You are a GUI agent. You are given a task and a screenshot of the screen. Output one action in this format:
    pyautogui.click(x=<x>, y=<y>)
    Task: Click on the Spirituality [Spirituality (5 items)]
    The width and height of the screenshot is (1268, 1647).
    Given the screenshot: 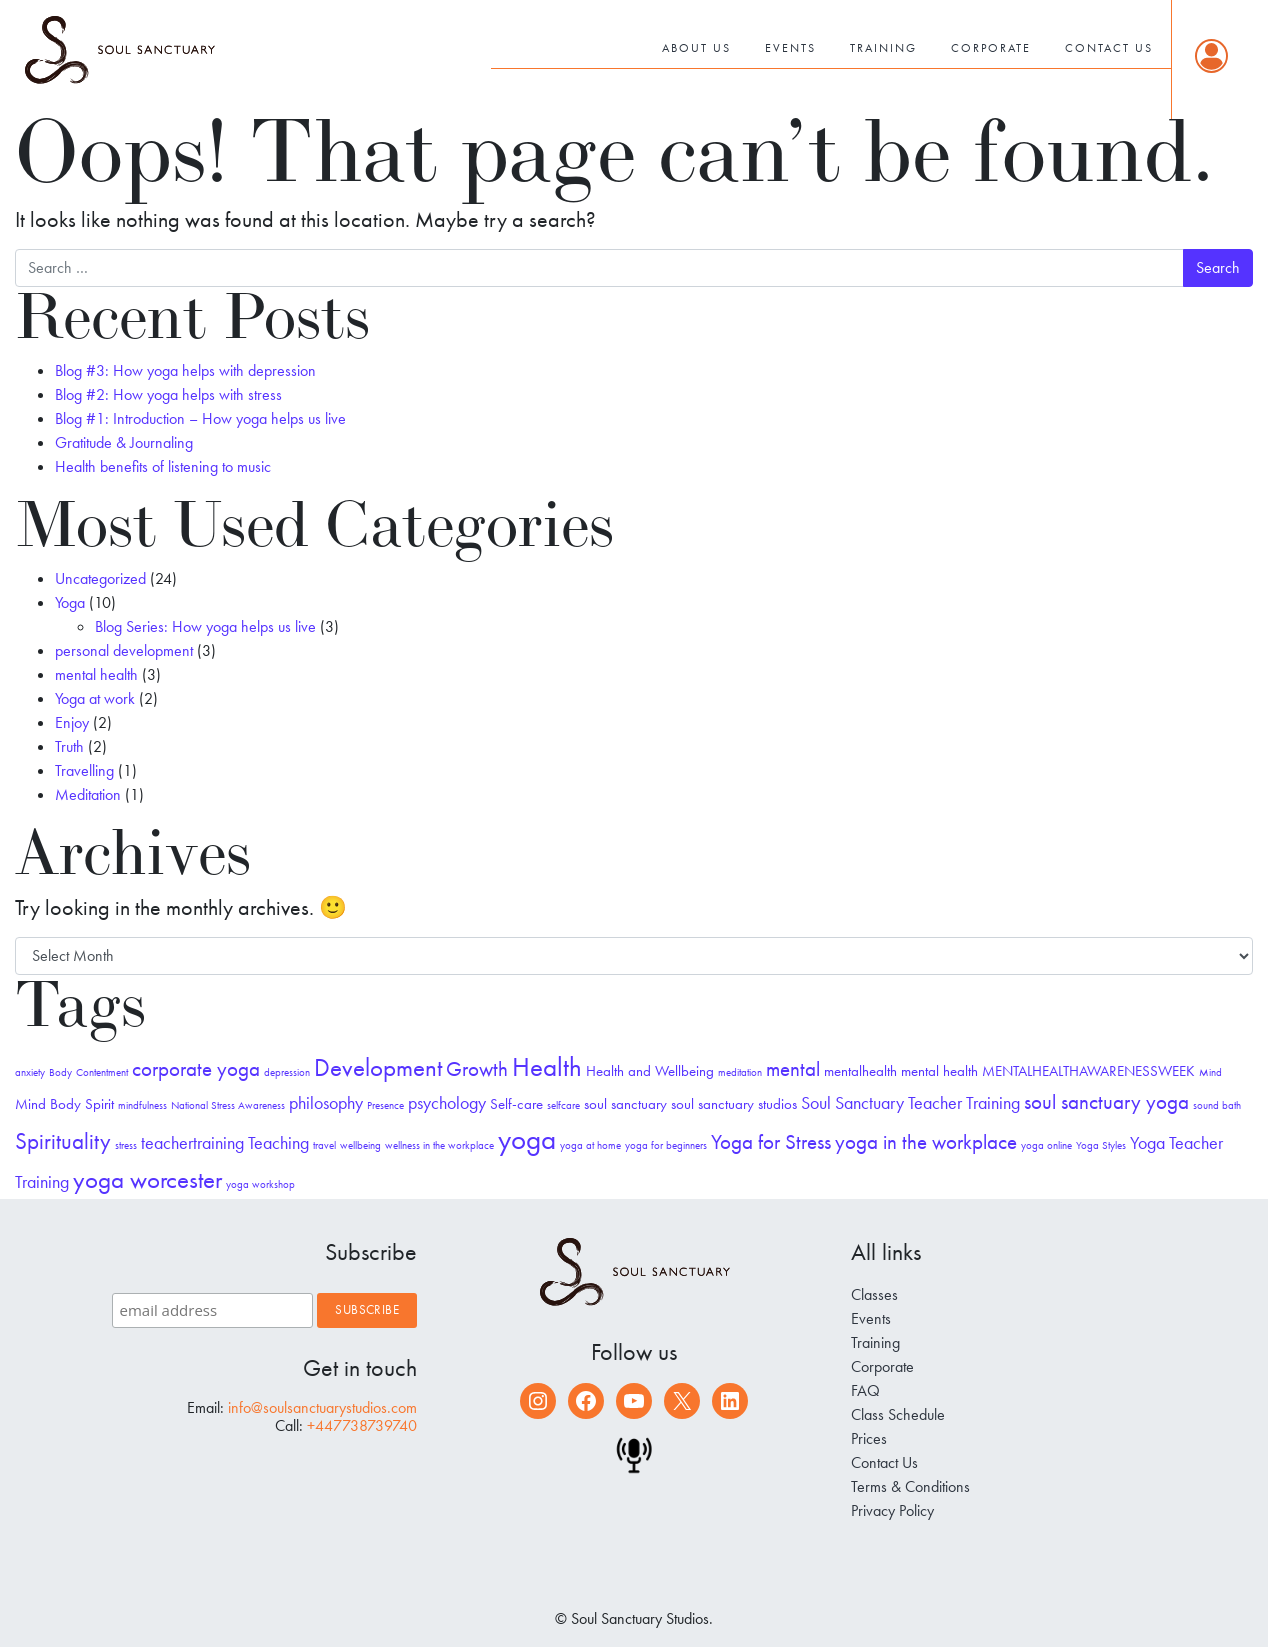 What is the action you would take?
    pyautogui.click(x=63, y=1141)
    